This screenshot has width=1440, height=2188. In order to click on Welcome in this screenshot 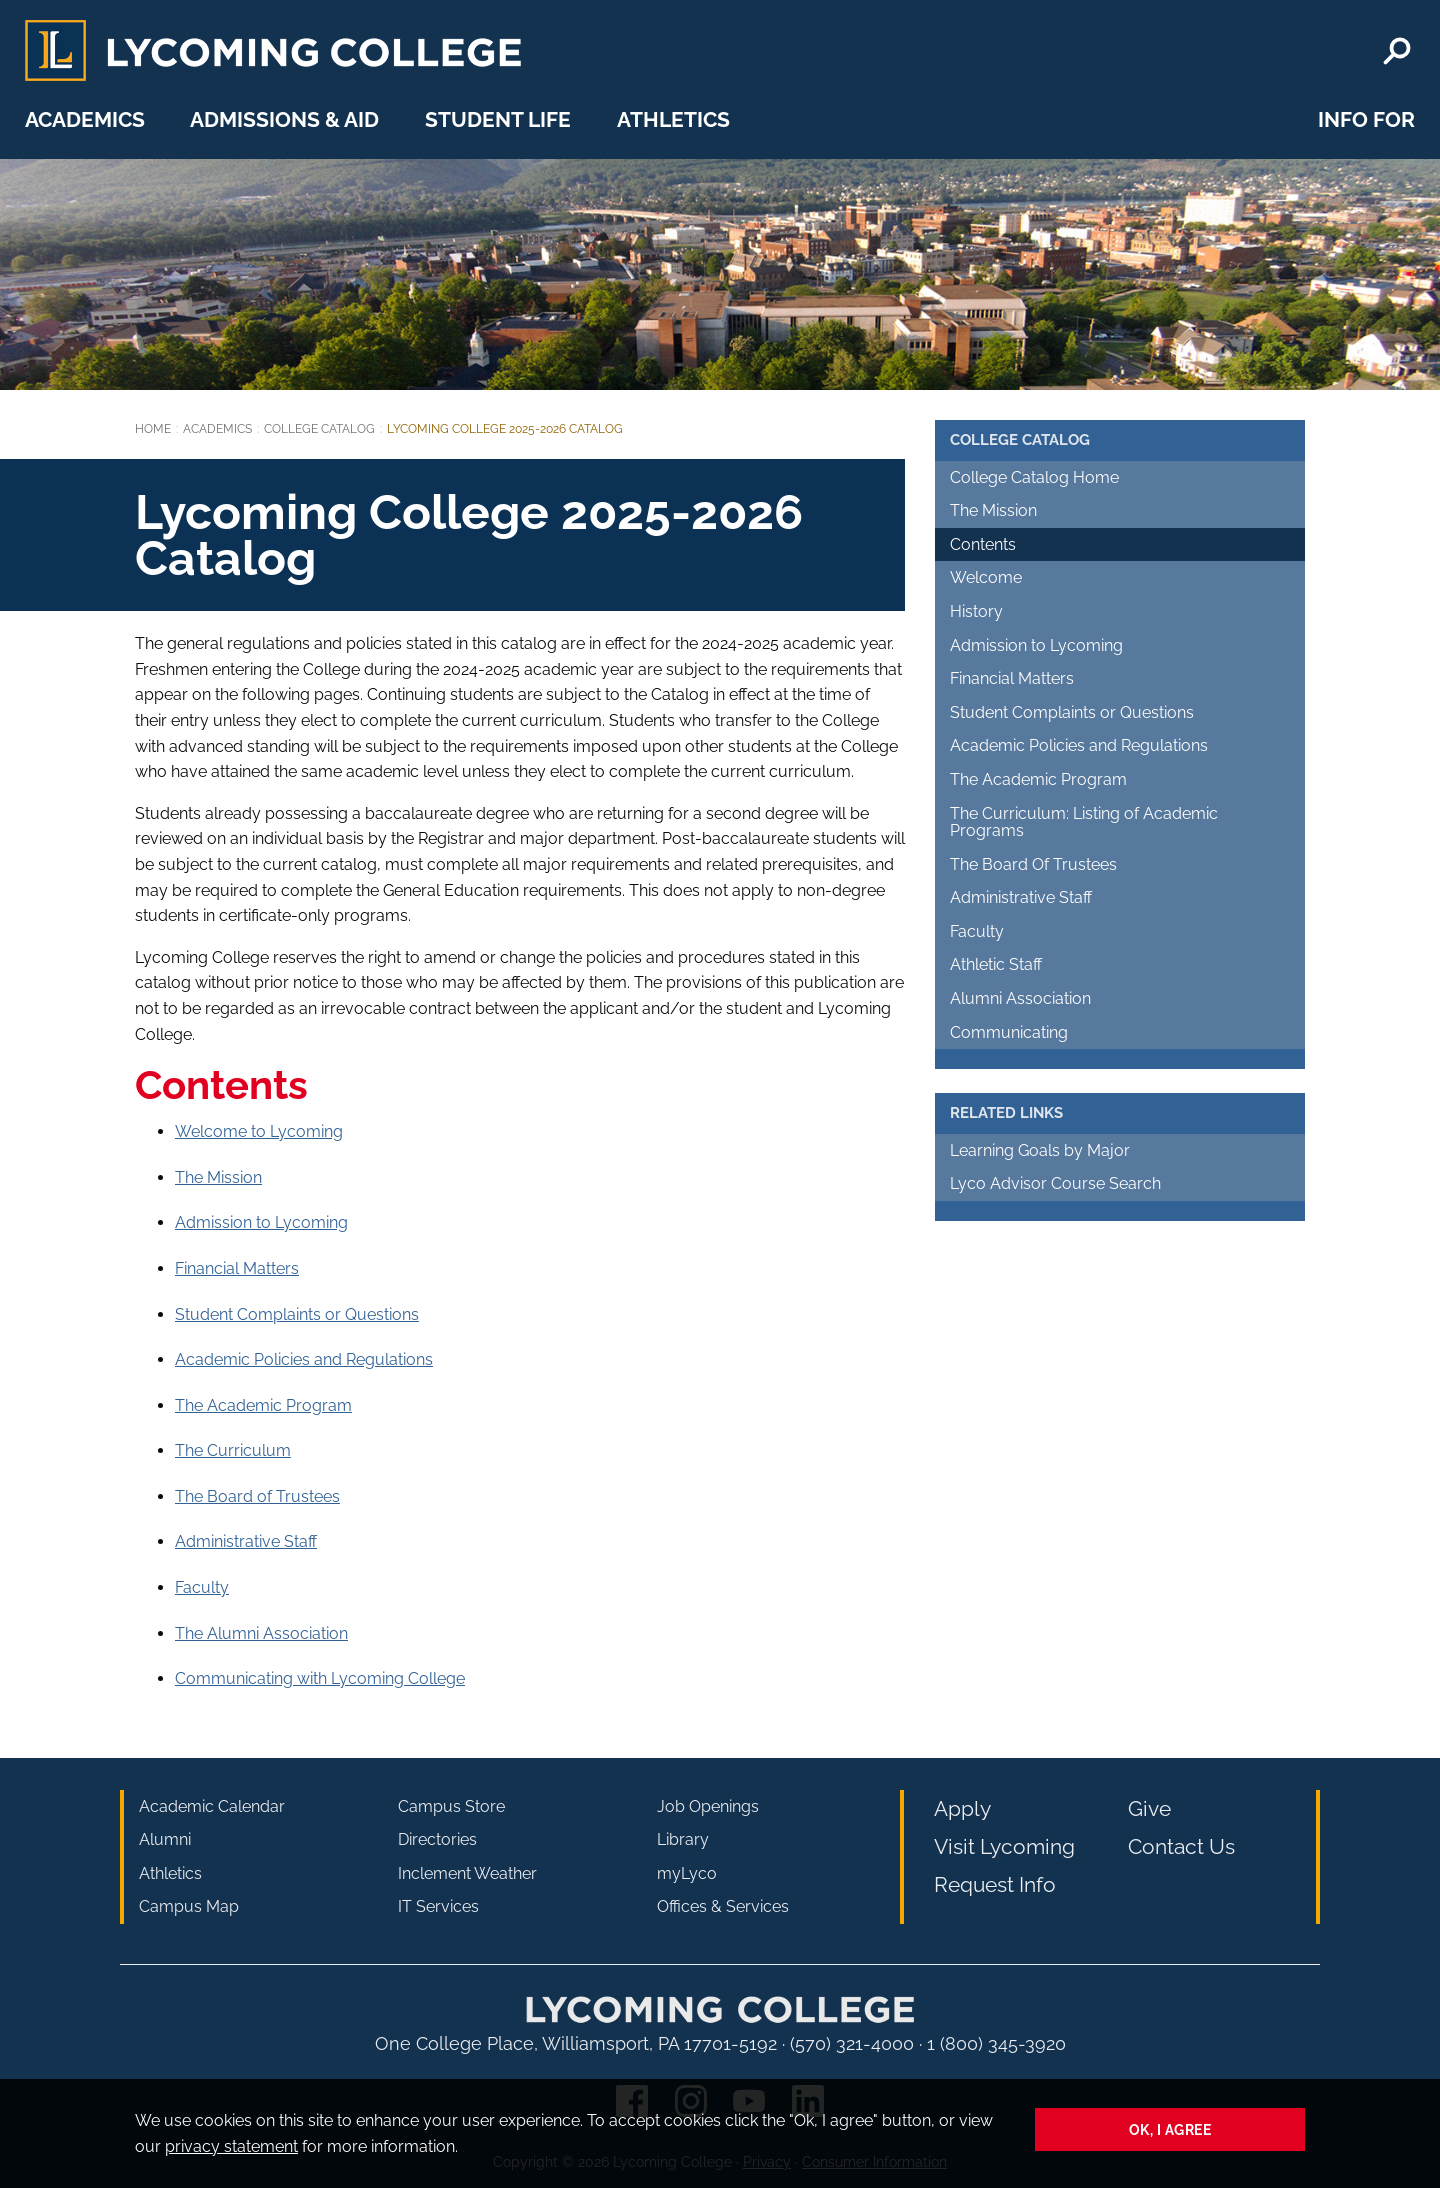, I will do `click(986, 577)`.